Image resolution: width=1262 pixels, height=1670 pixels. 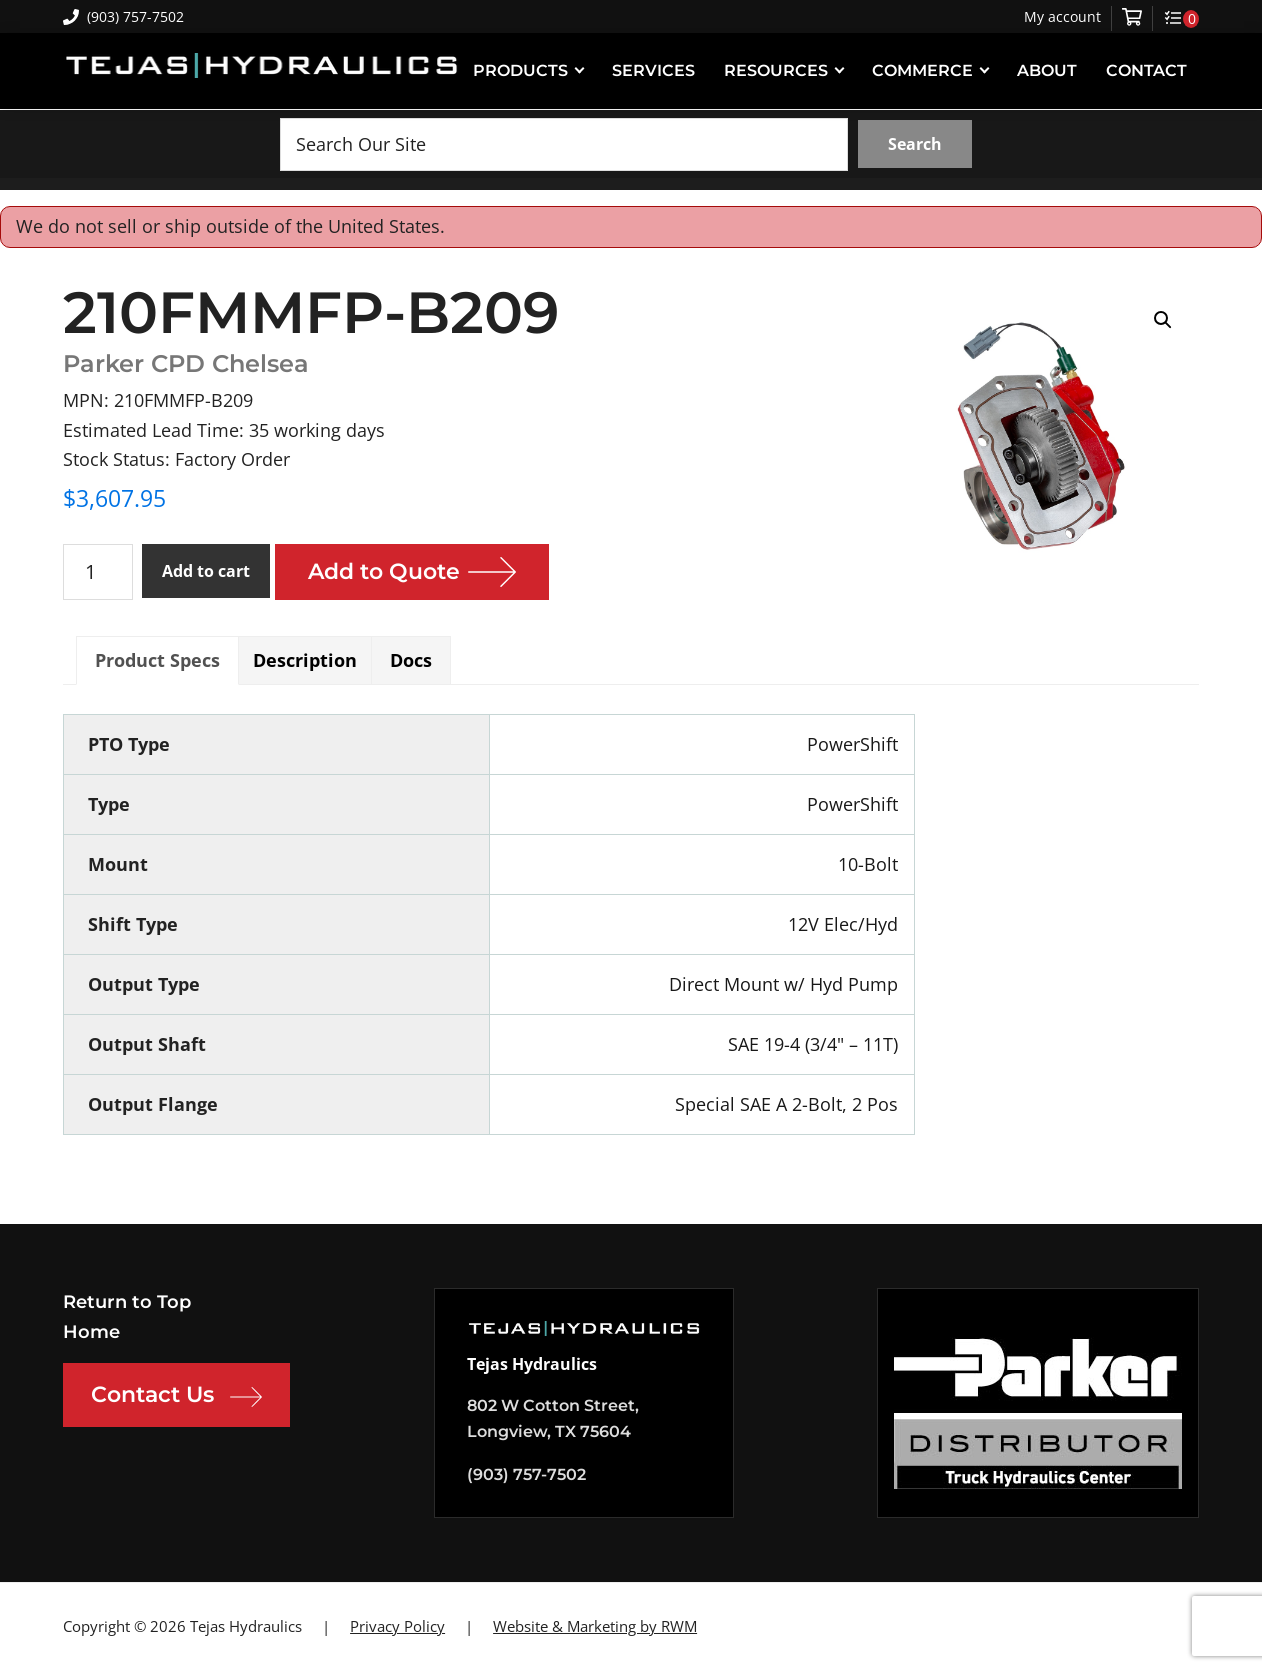 What do you see at coordinates (384, 571) in the screenshot?
I see `Add to Quote` at bounding box center [384, 571].